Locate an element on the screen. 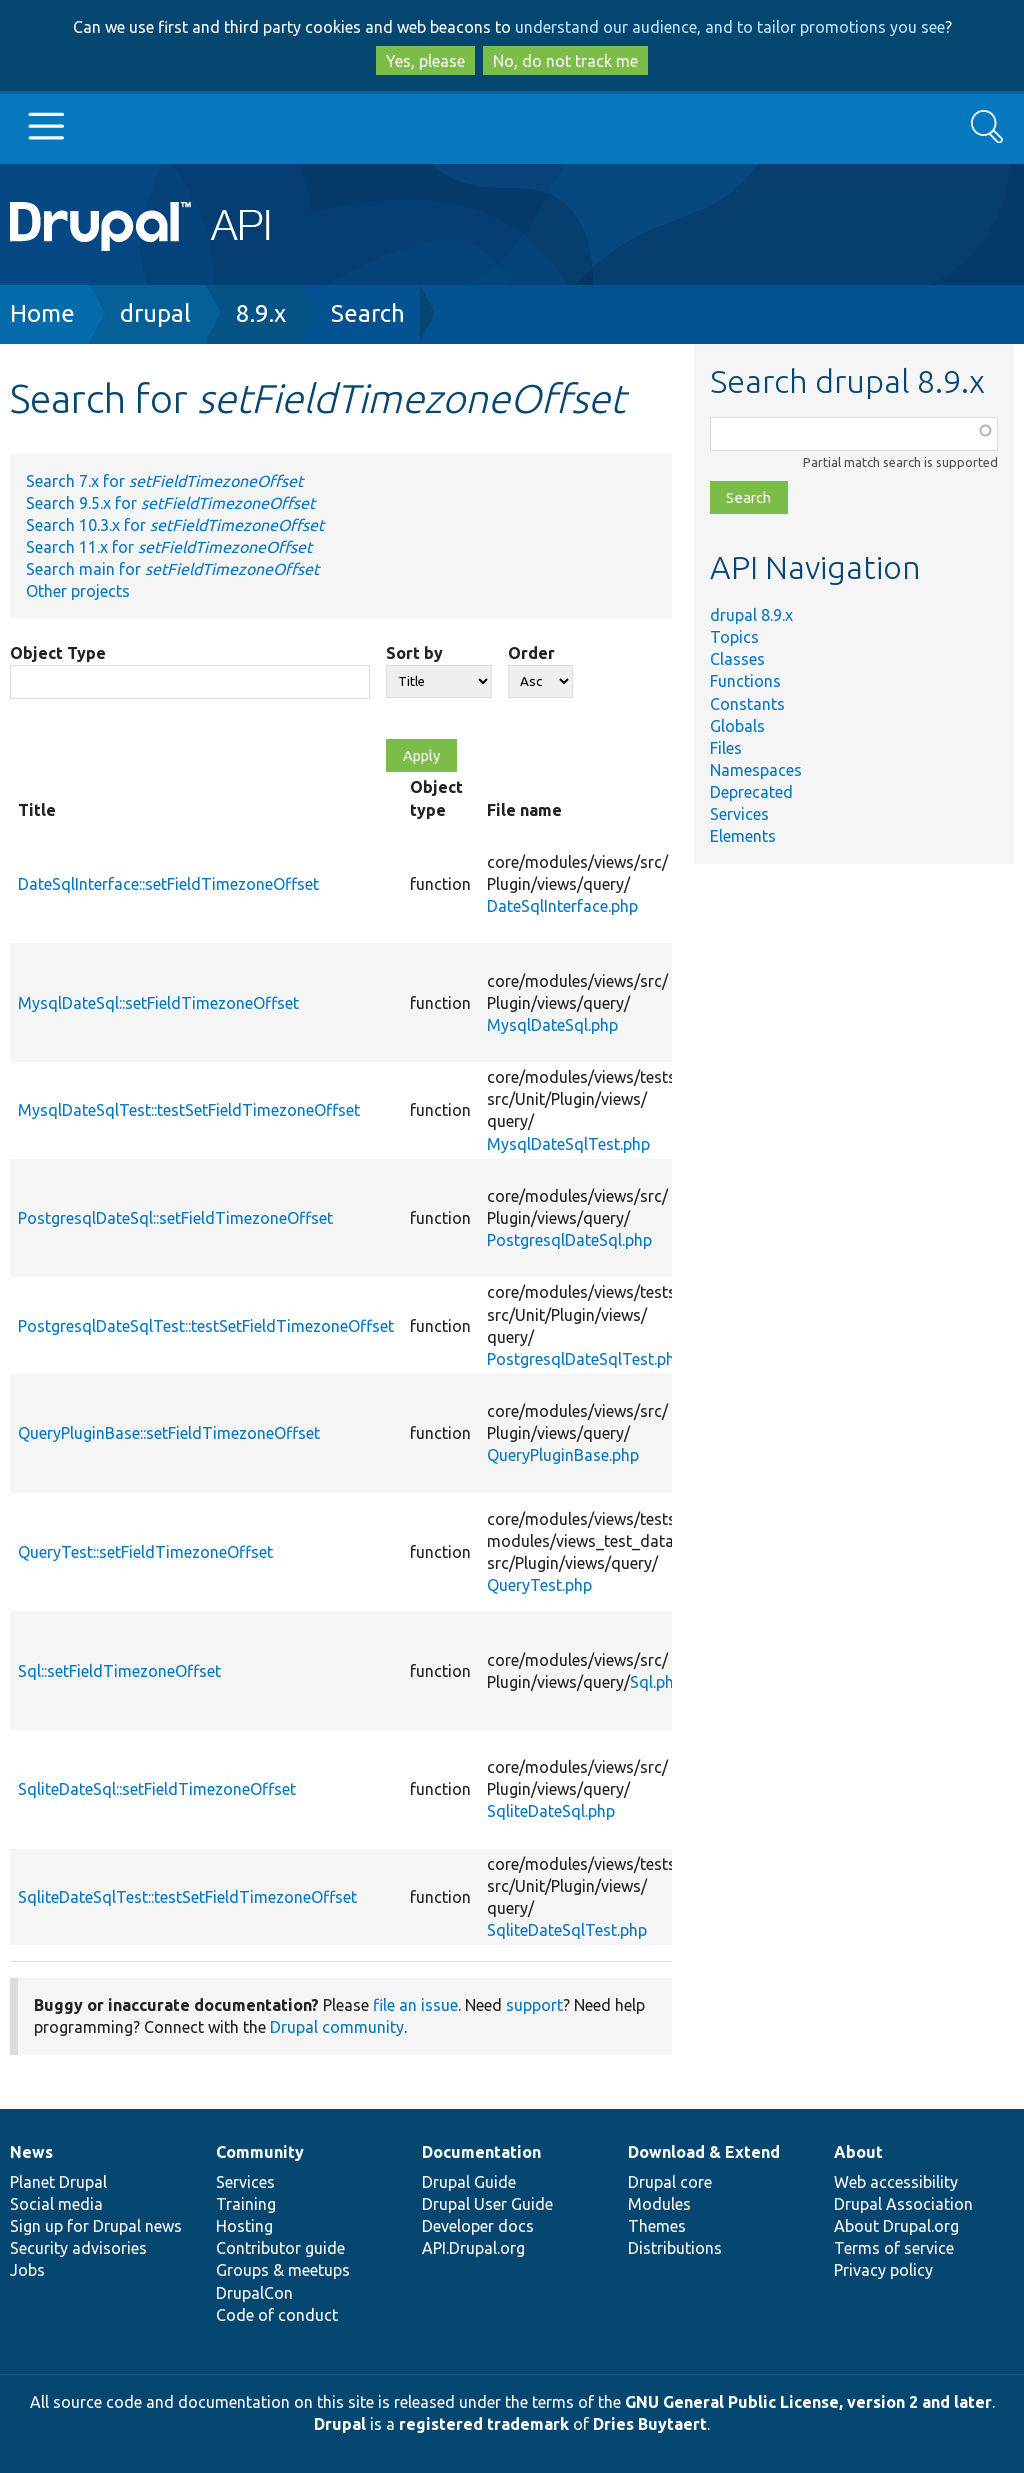 The height and width of the screenshot is (2473, 1024). PostgresqlDateSqlTest::testSetFieldTimezoneOffset is located at coordinates (206, 1326).